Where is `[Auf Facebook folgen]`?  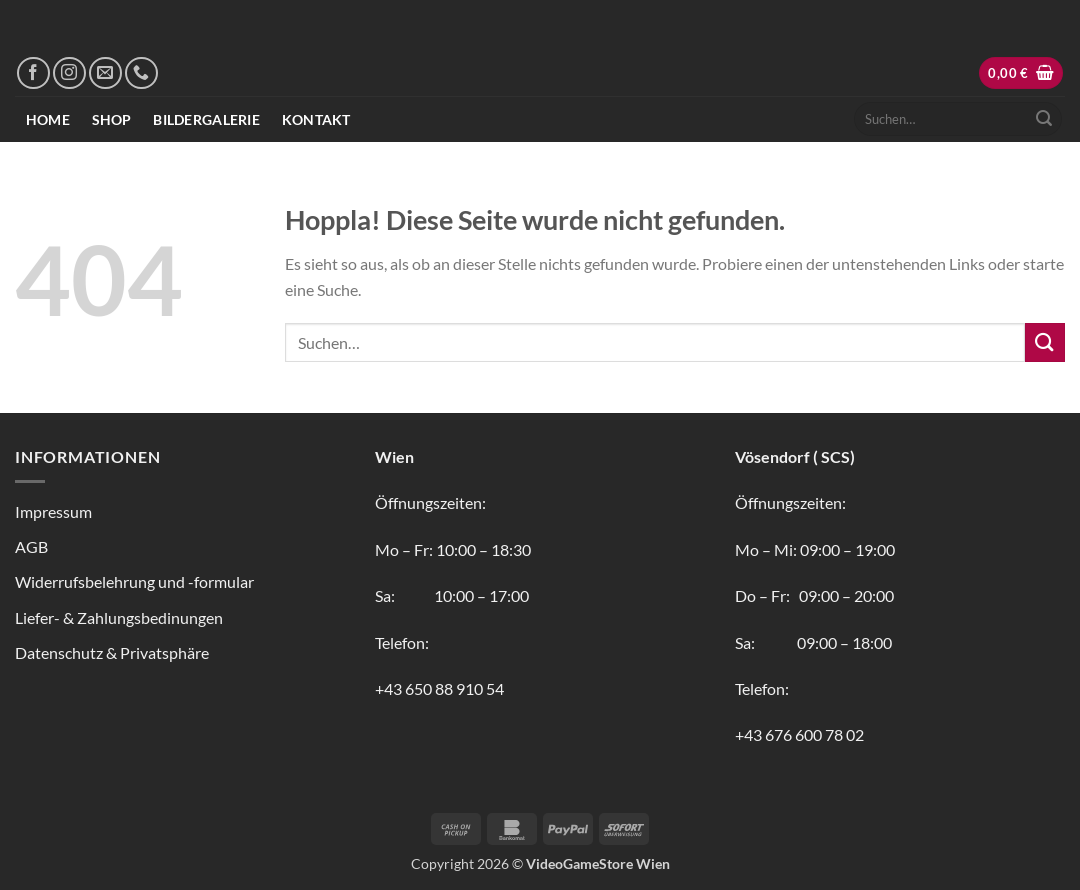 [Auf Facebook folgen] is located at coordinates (33, 73).